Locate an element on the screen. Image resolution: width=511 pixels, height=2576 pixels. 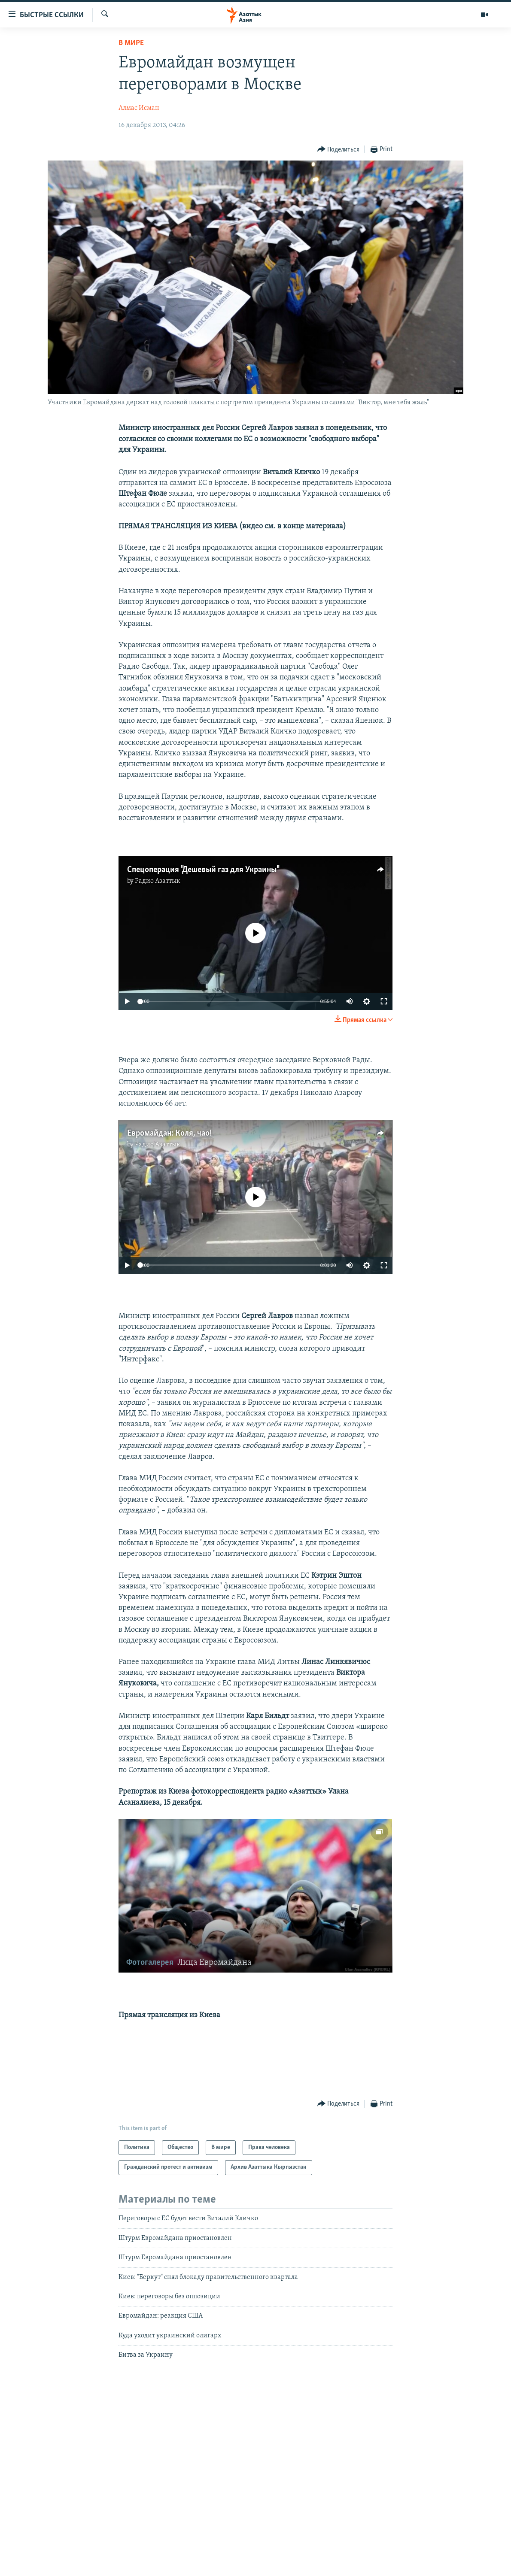
Евромайдан: Коля, чао! is located at coordinates (169, 1133).